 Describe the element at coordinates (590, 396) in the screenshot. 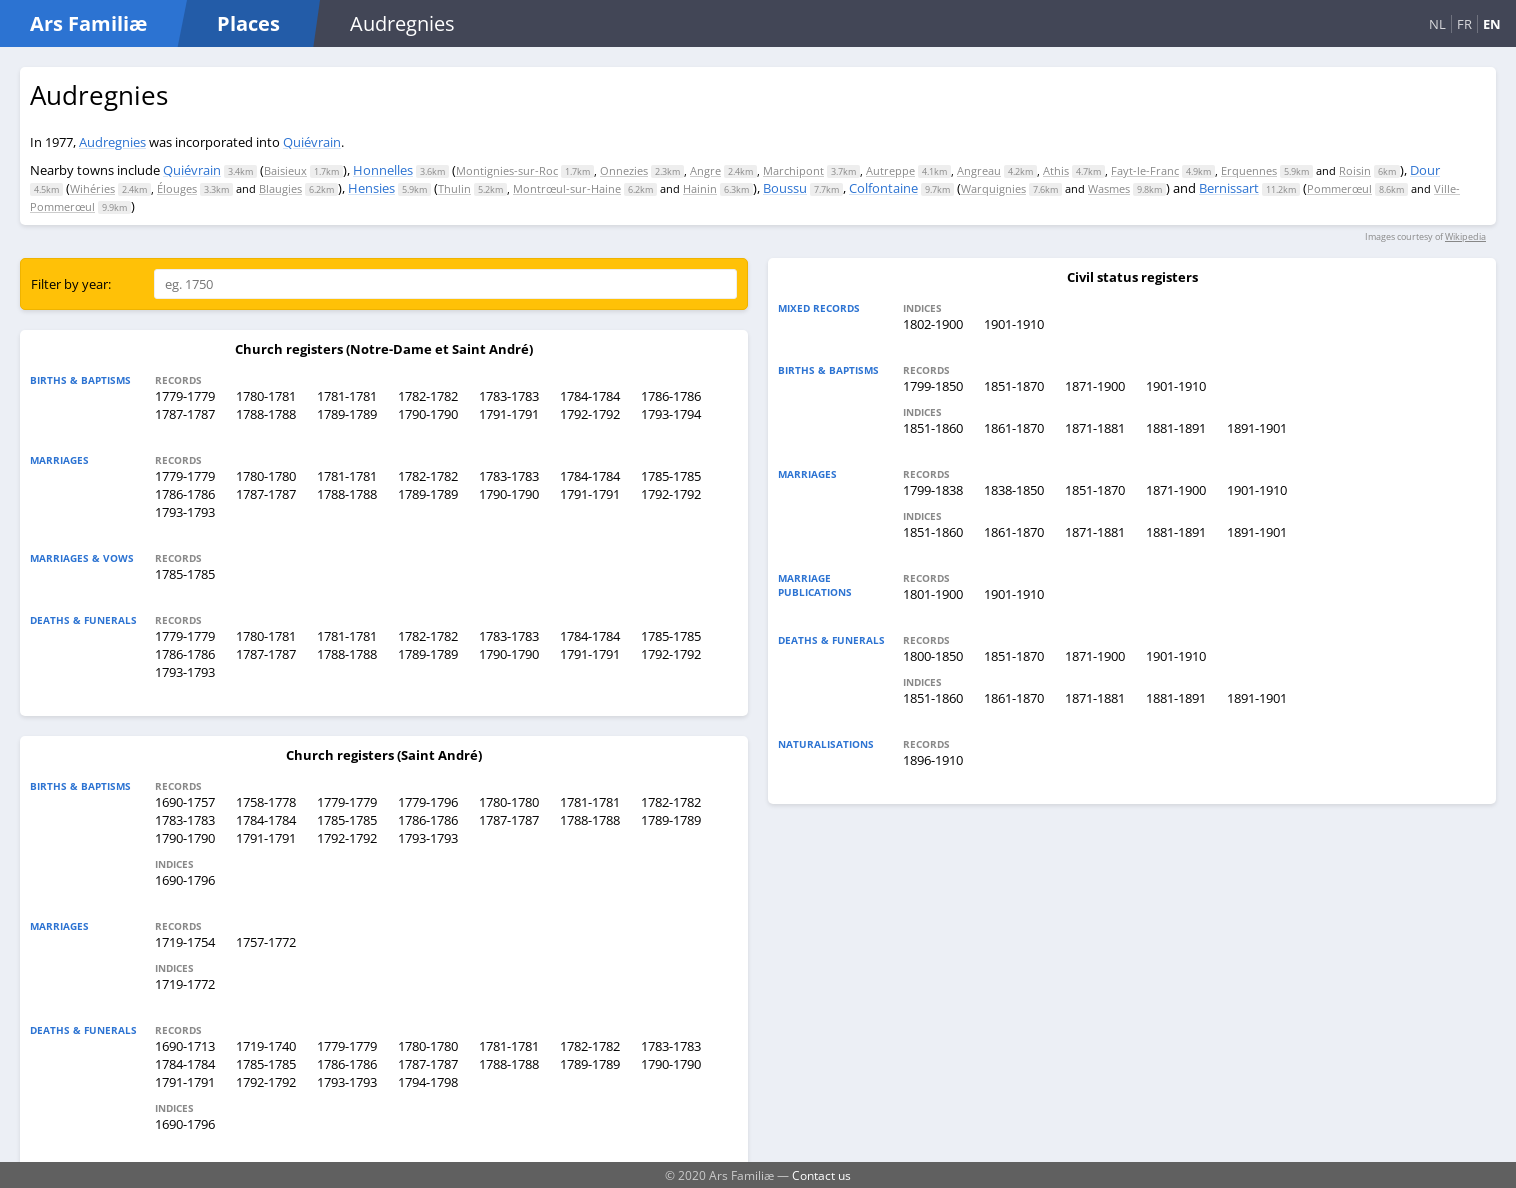

I see `1784-1784` at that location.